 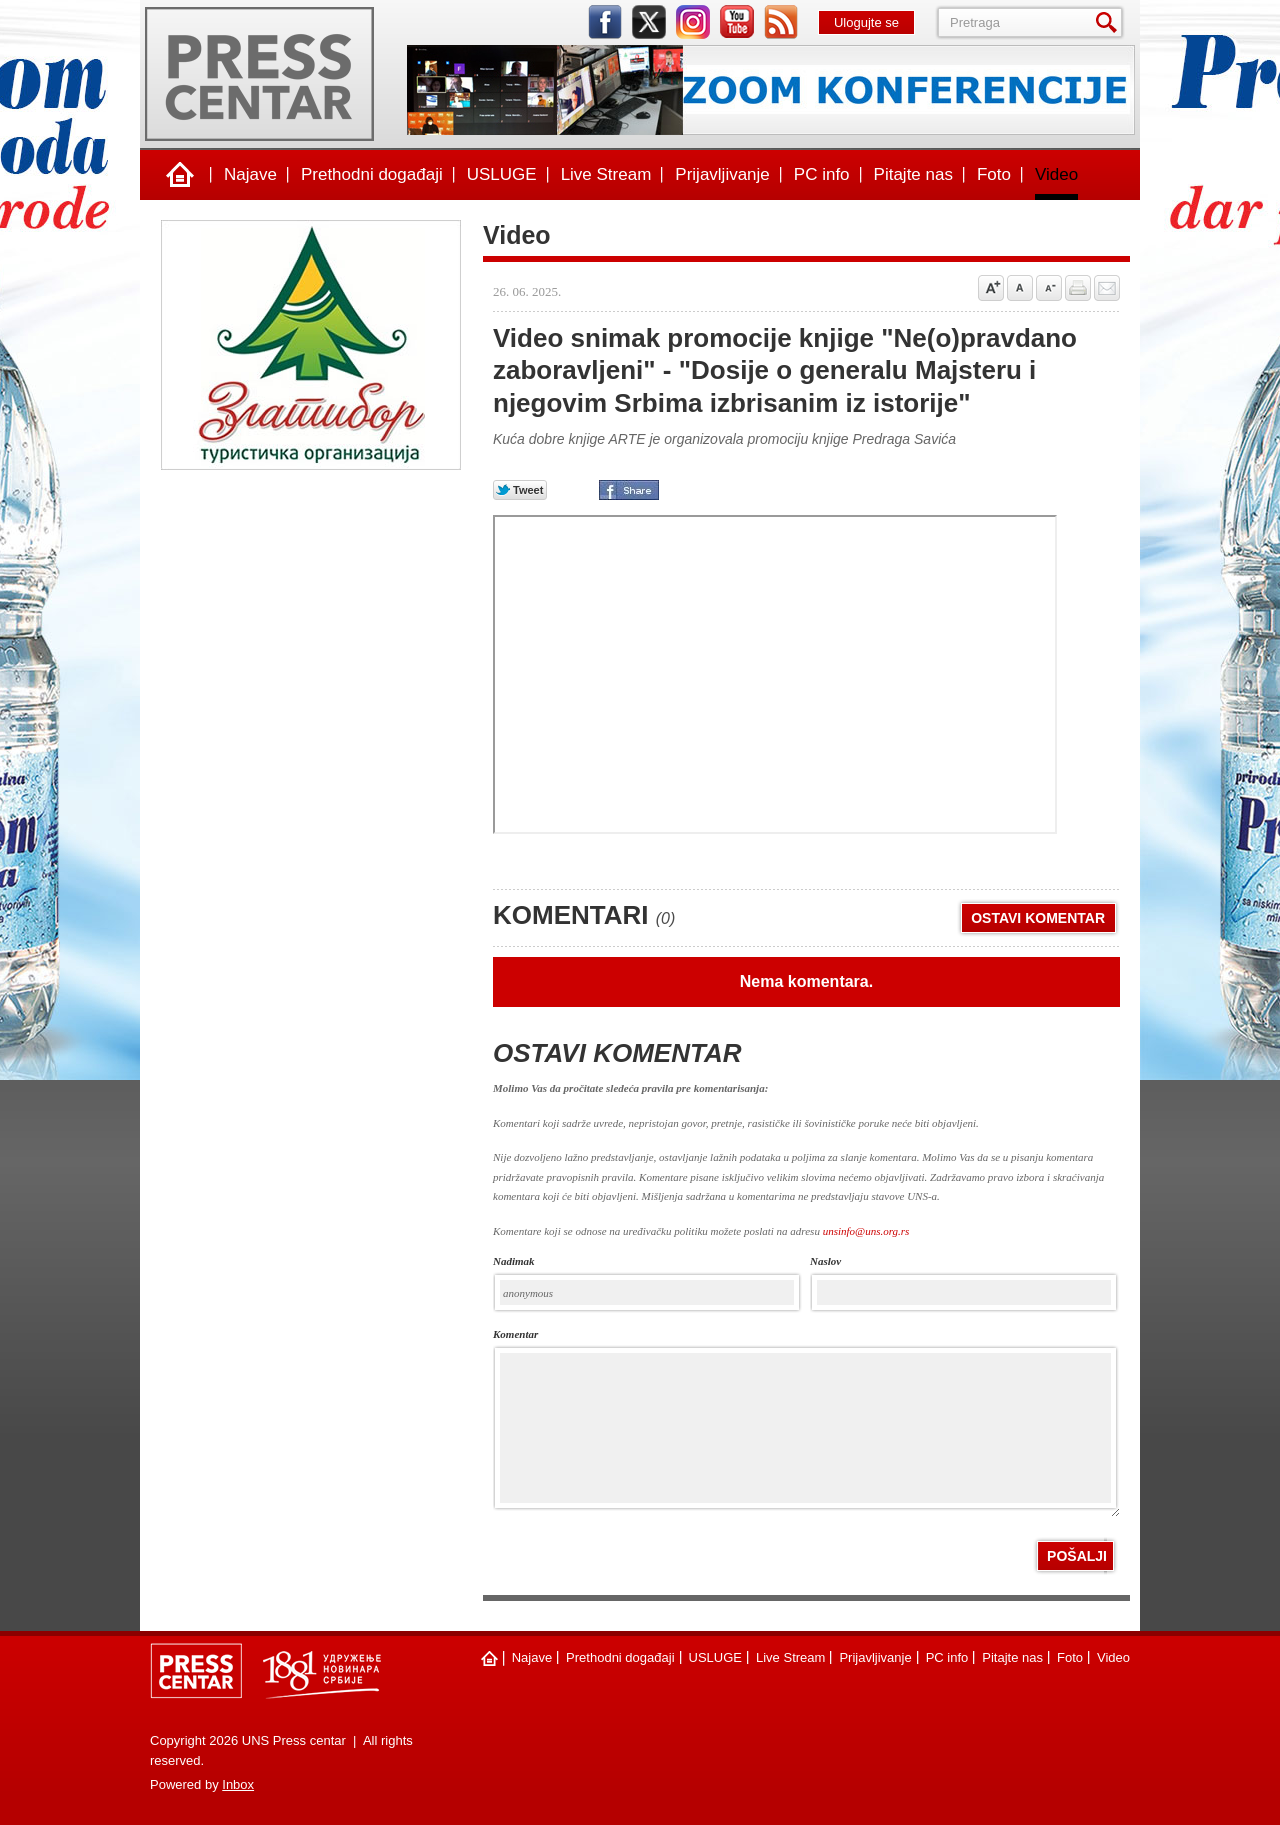 I want to click on Naslovna, so click(x=180, y=175).